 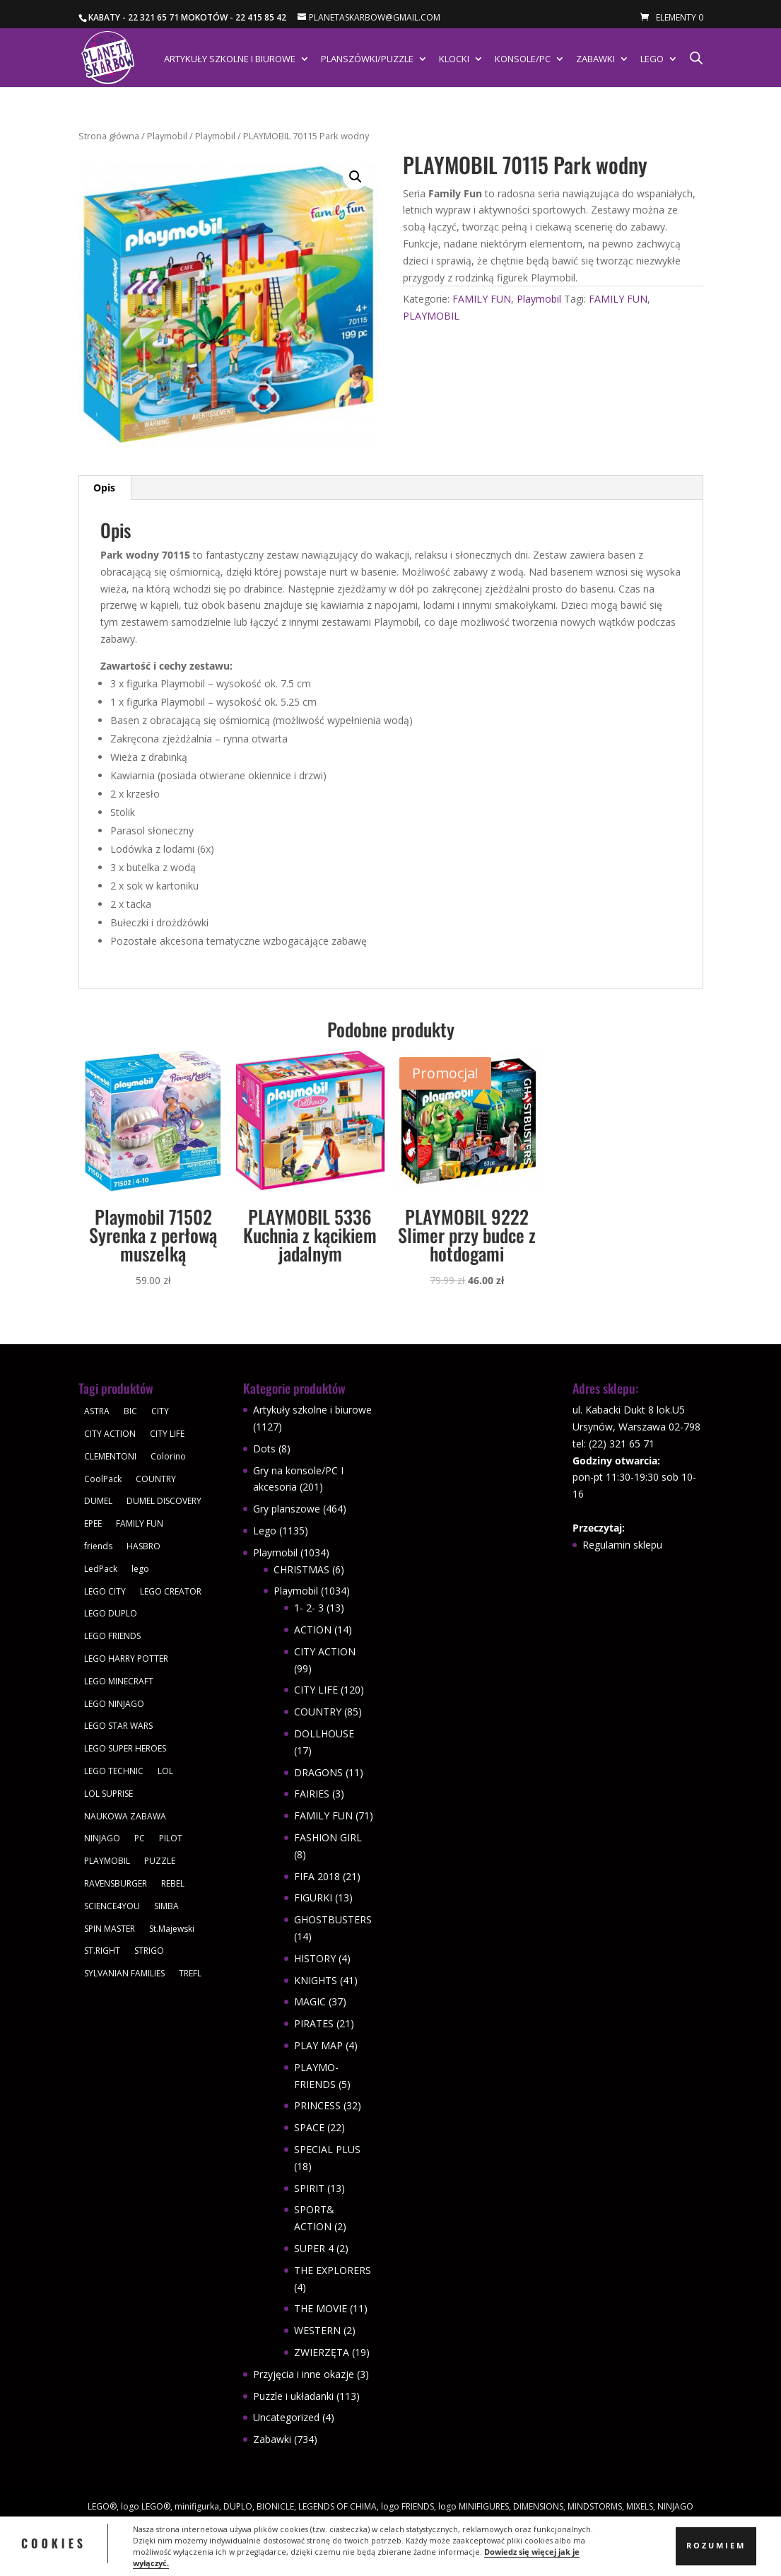 What do you see at coordinates (333, 1919) in the screenshot?
I see `GHOSTBUSTERS` at bounding box center [333, 1919].